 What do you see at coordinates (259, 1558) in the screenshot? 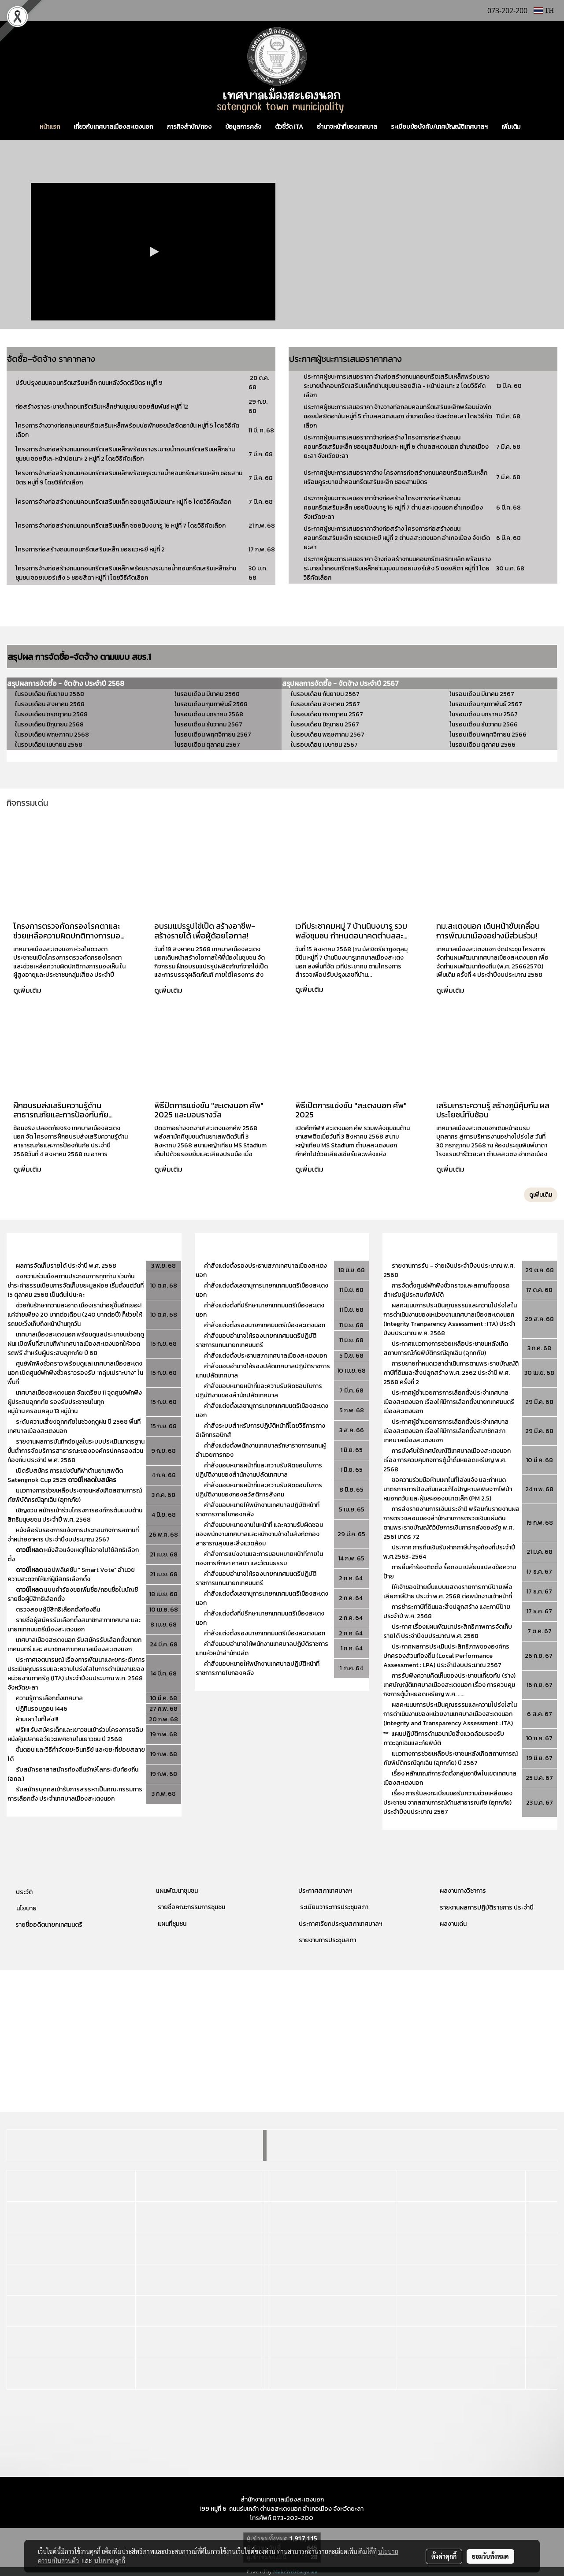
I see `คำสั่งการแบ่งงานและการมอบหมายหน้าที่ภายในกองการศึกษา ศาสนา และวัฒนธรรม` at bounding box center [259, 1558].